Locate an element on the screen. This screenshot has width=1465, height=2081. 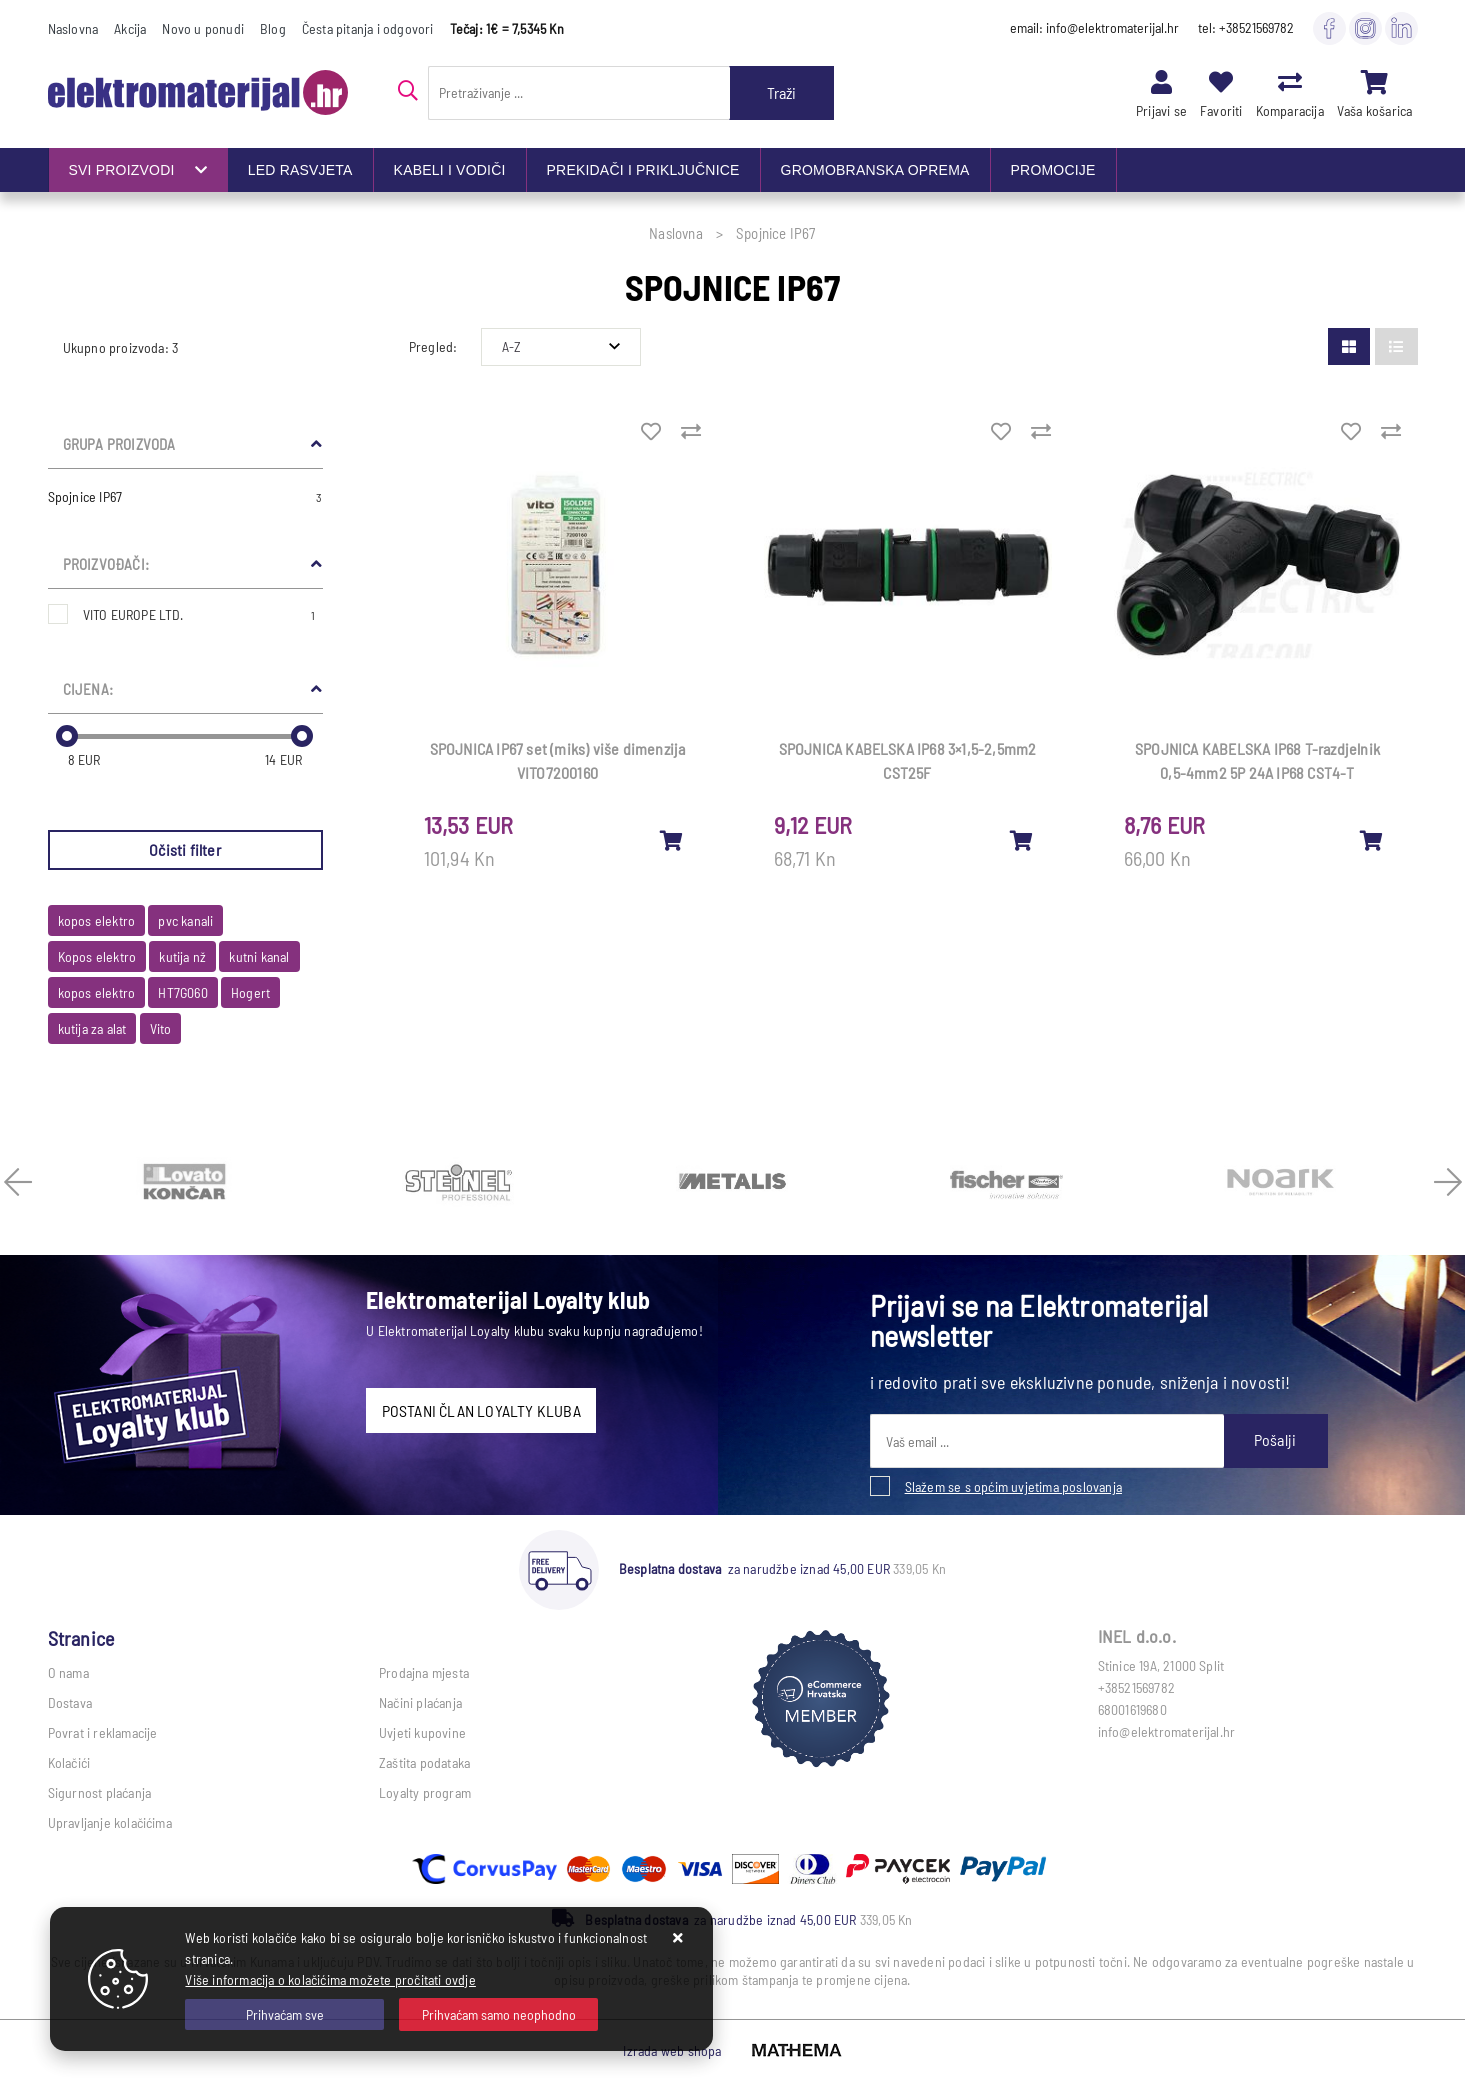
[slider] is located at coordinates (67, 736).